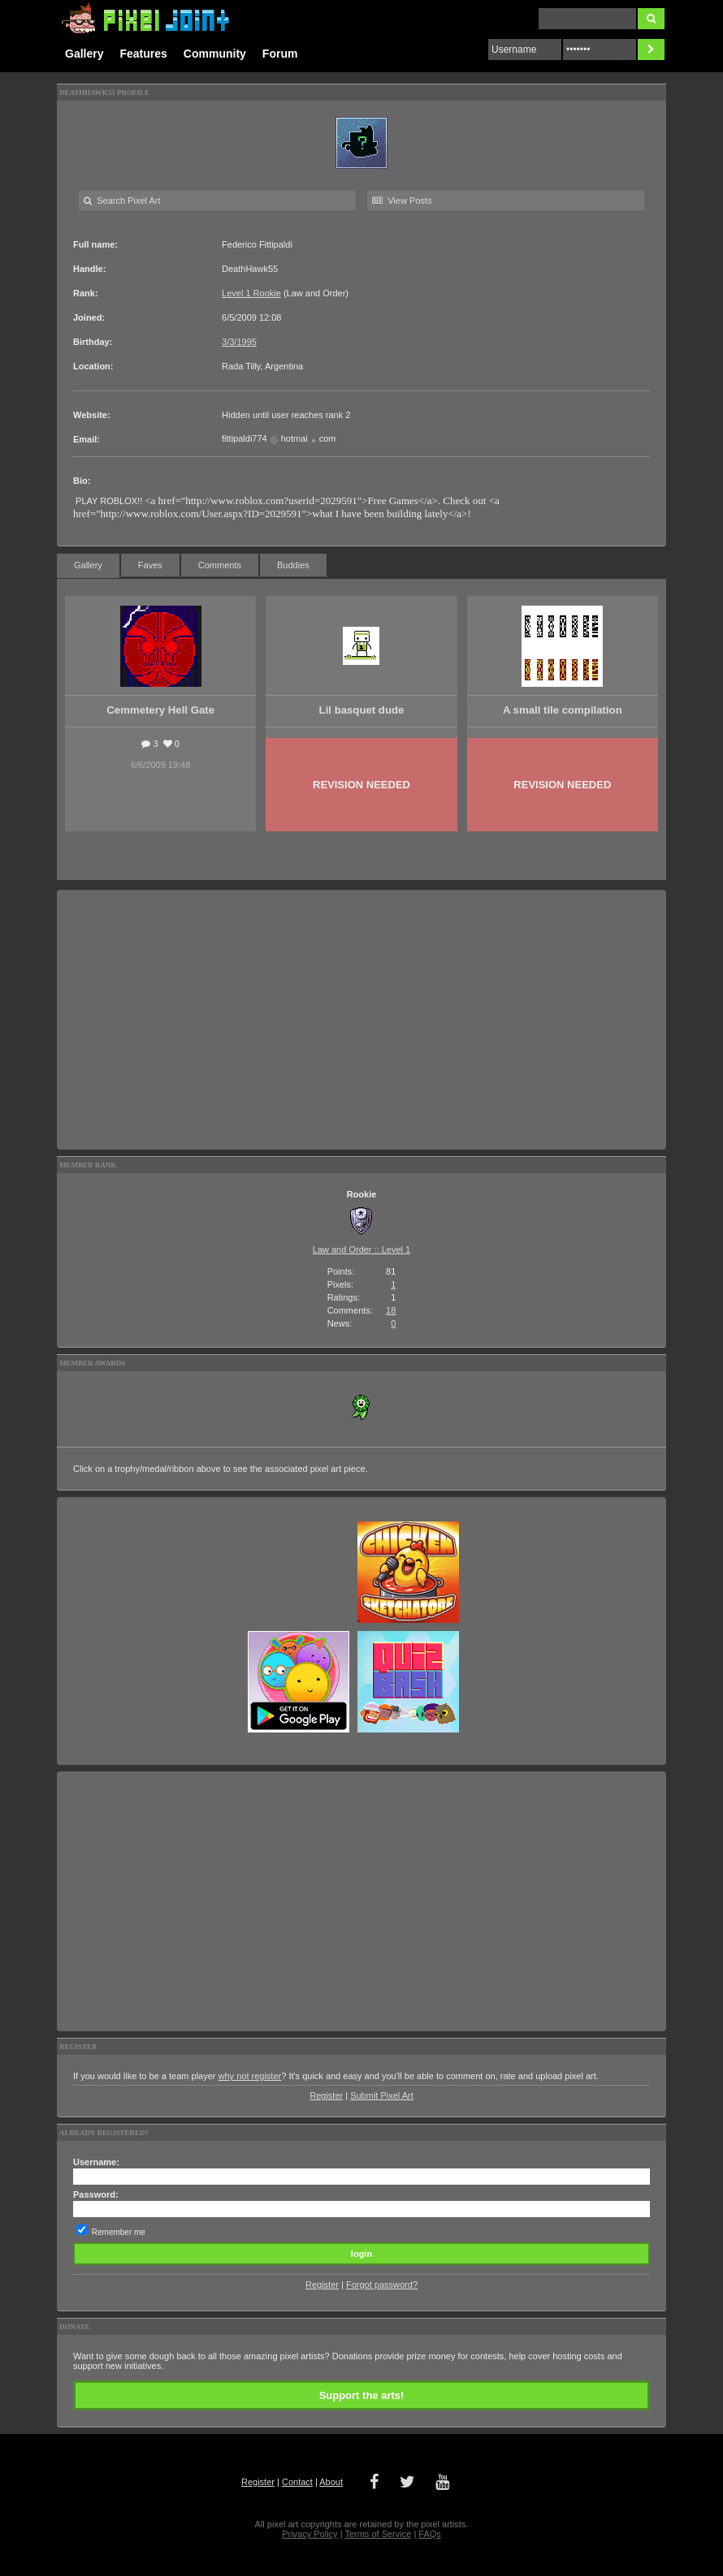 The width and height of the screenshot is (723, 2576). What do you see at coordinates (143, 53) in the screenshot?
I see `Features` at bounding box center [143, 53].